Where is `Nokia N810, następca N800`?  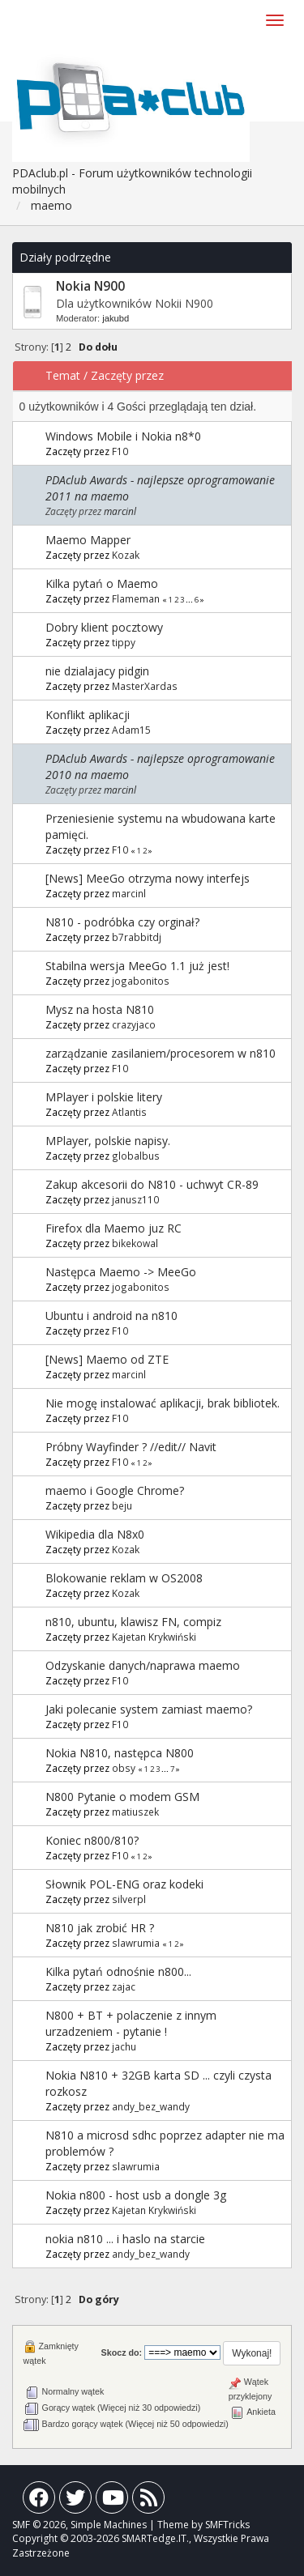 Nokia N810, następca N800 is located at coordinates (119, 1753).